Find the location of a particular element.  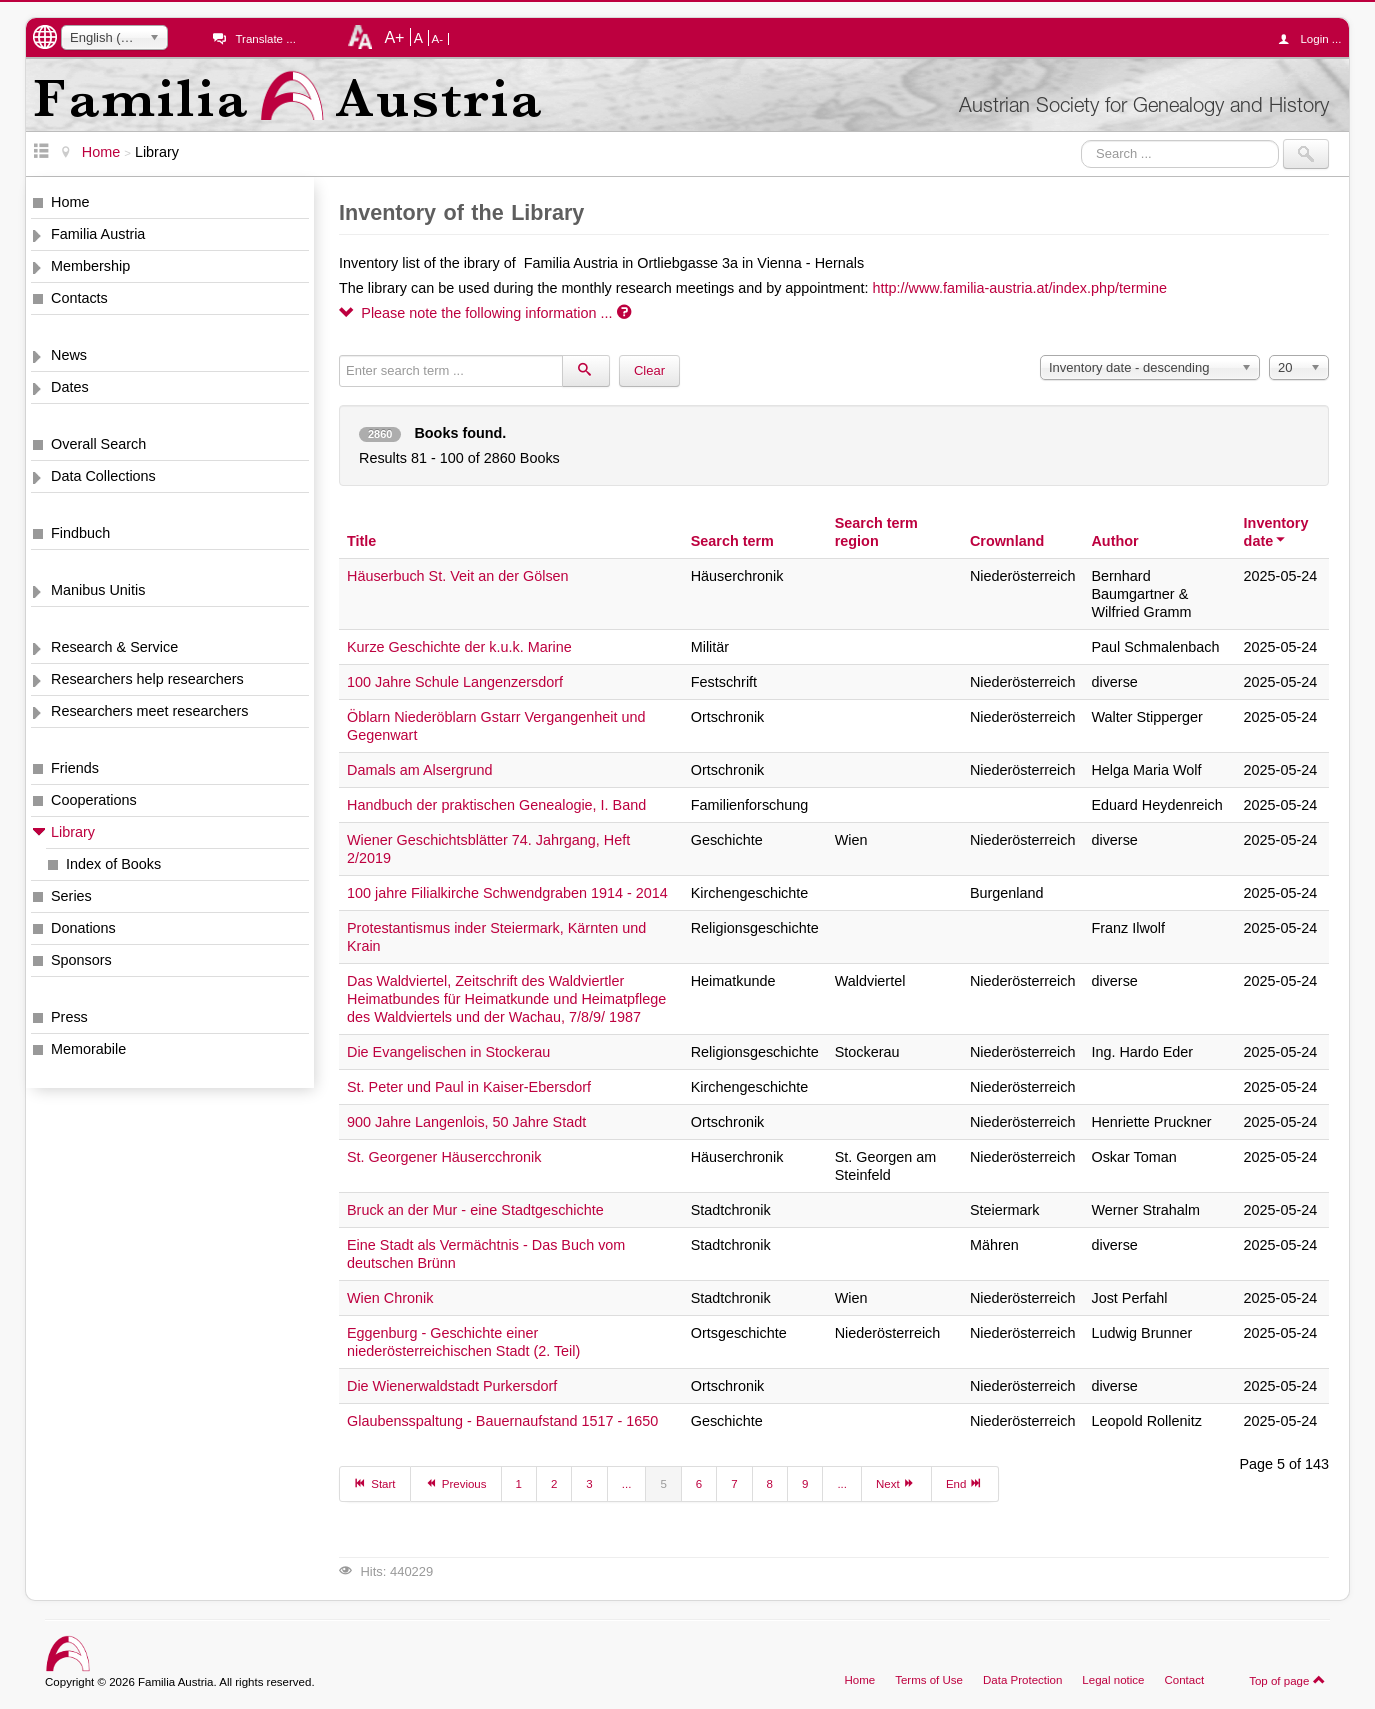

Häuserbuch St. Veit an der Gölsen is located at coordinates (458, 576).